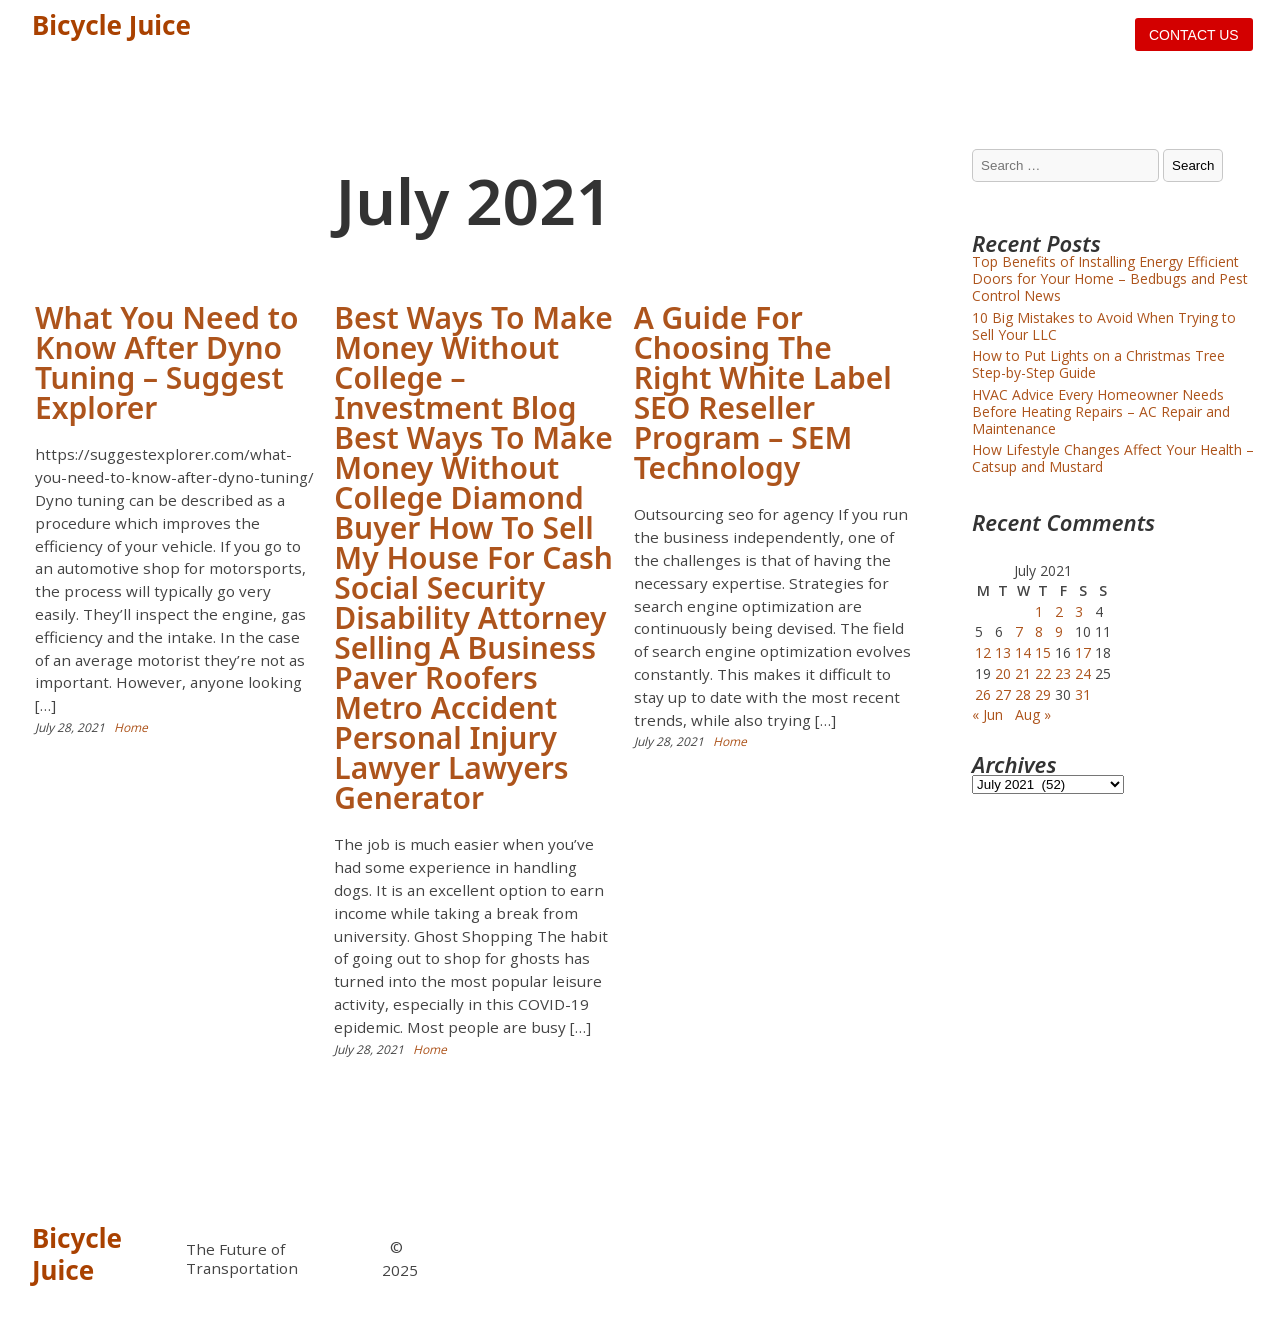 The image size is (1280, 1322). What do you see at coordinates (1059, 611) in the screenshot?
I see `2 [Posts published on July 2, 2021]` at bounding box center [1059, 611].